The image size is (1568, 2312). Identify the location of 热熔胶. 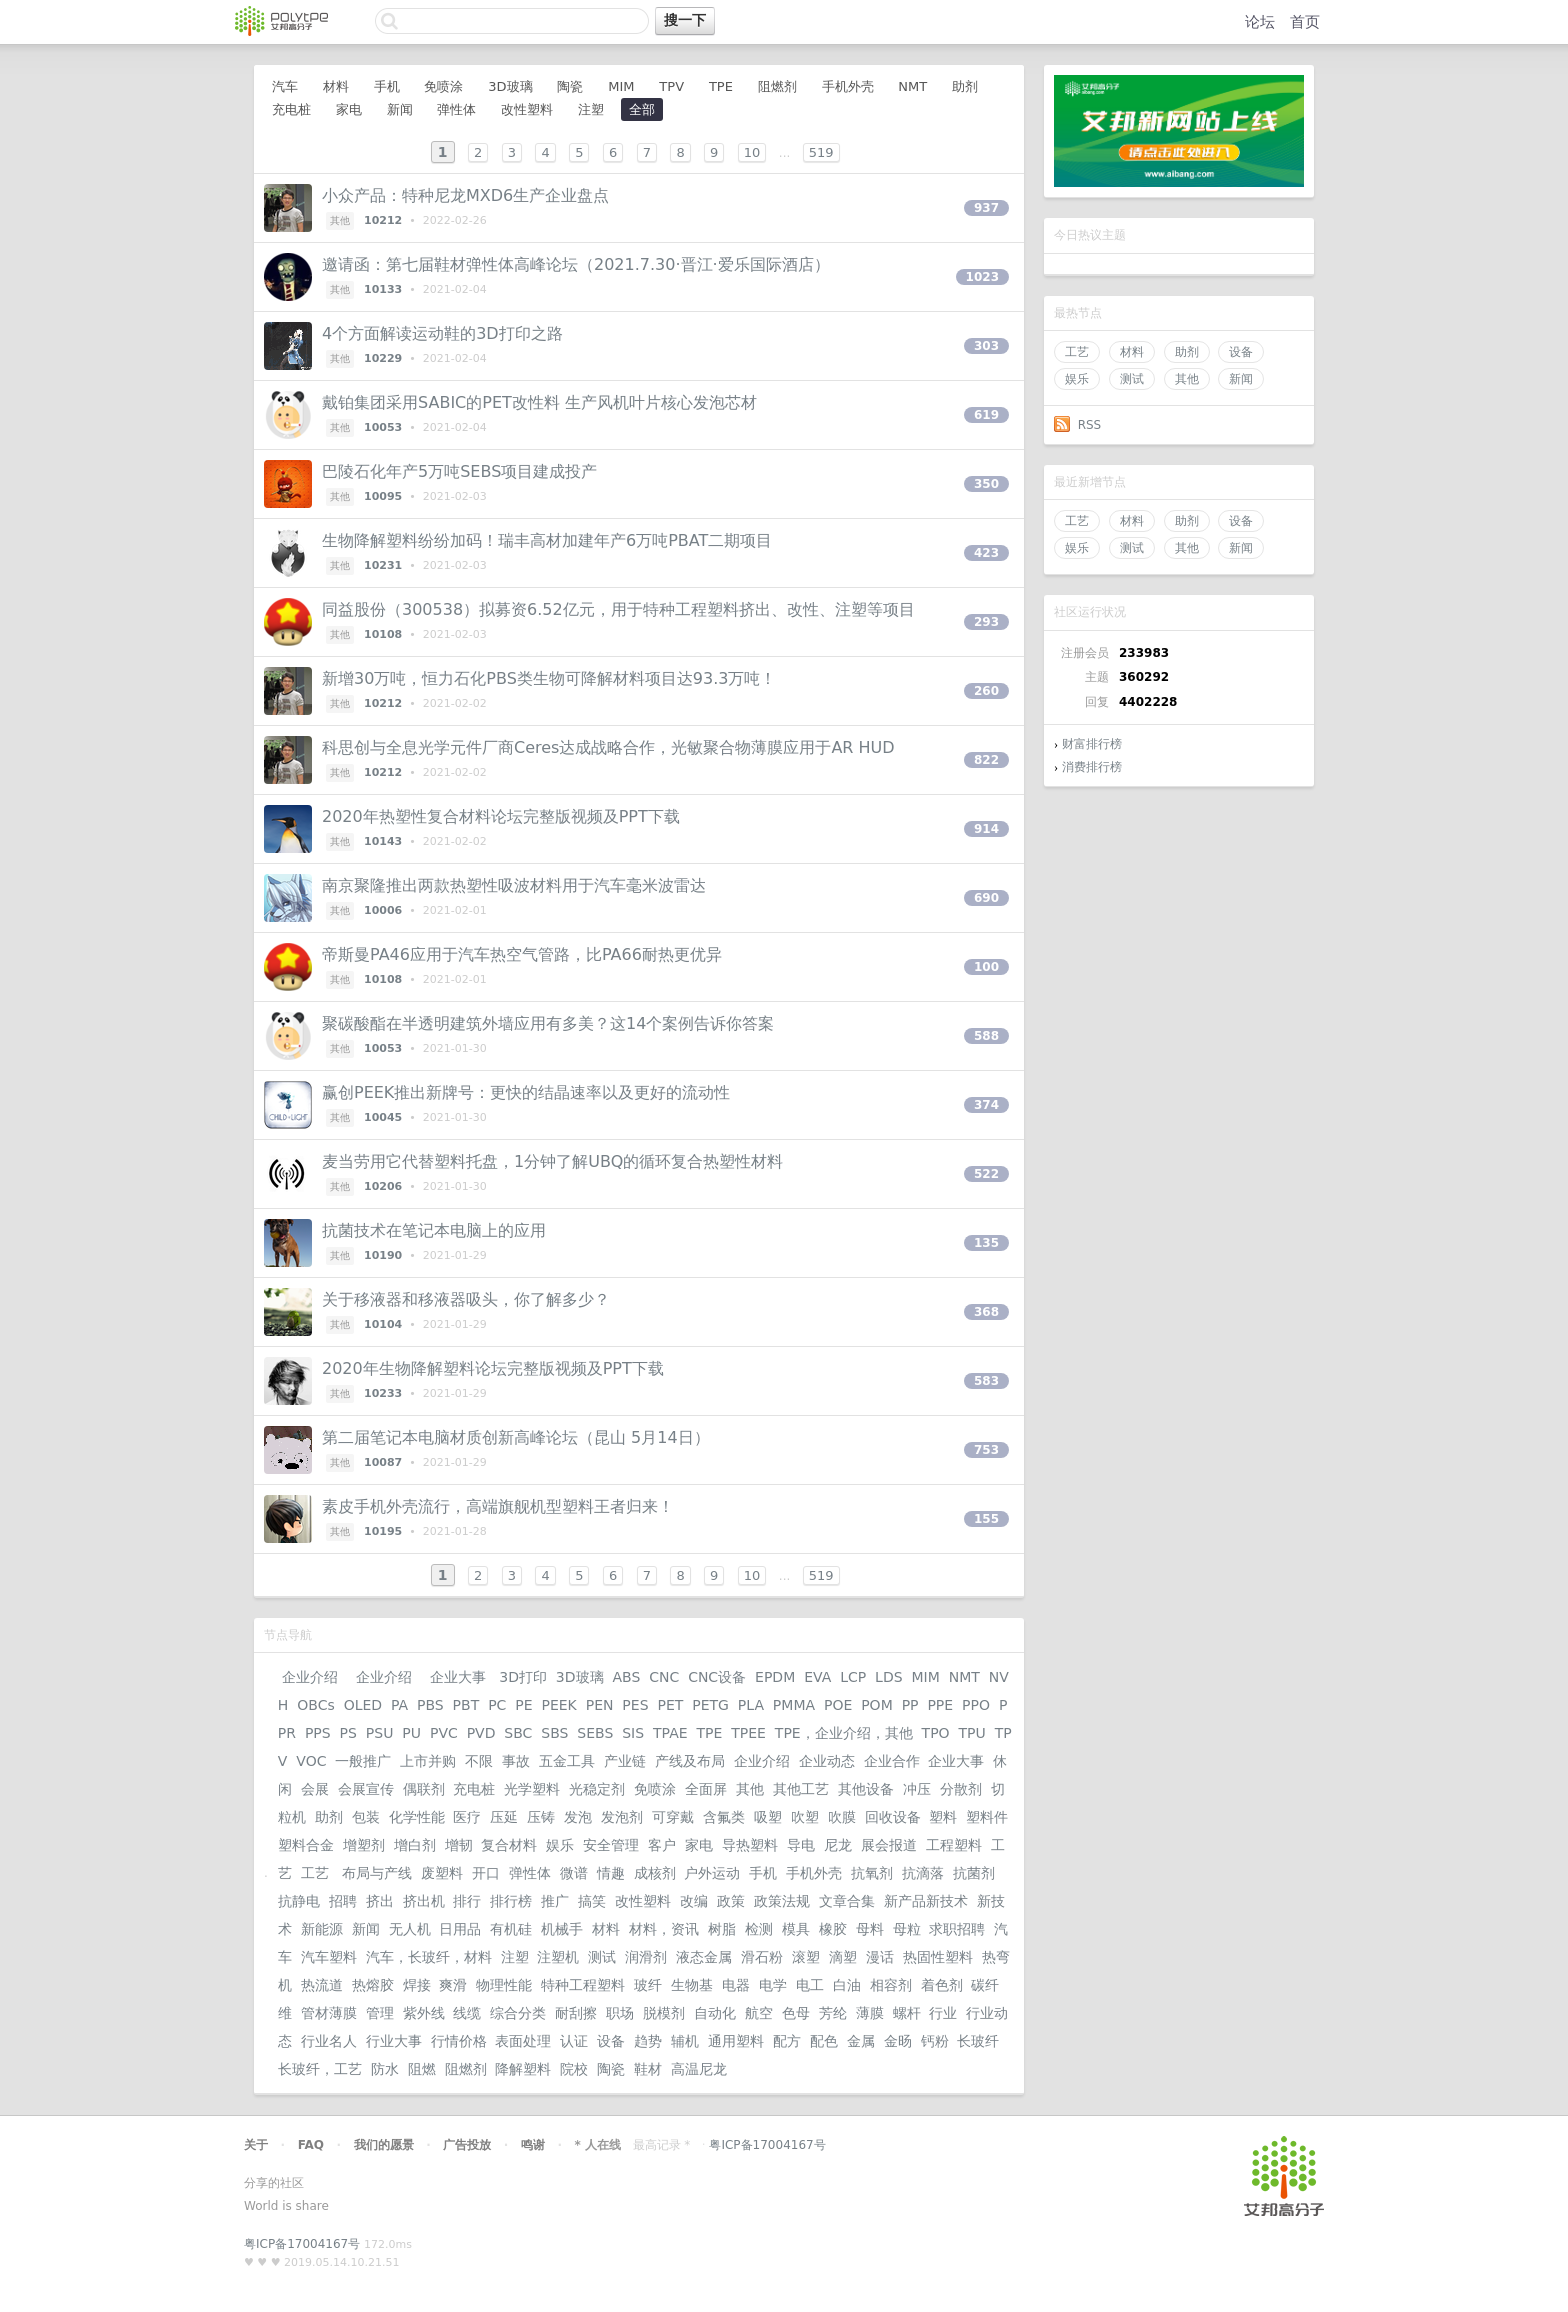
(373, 1985).